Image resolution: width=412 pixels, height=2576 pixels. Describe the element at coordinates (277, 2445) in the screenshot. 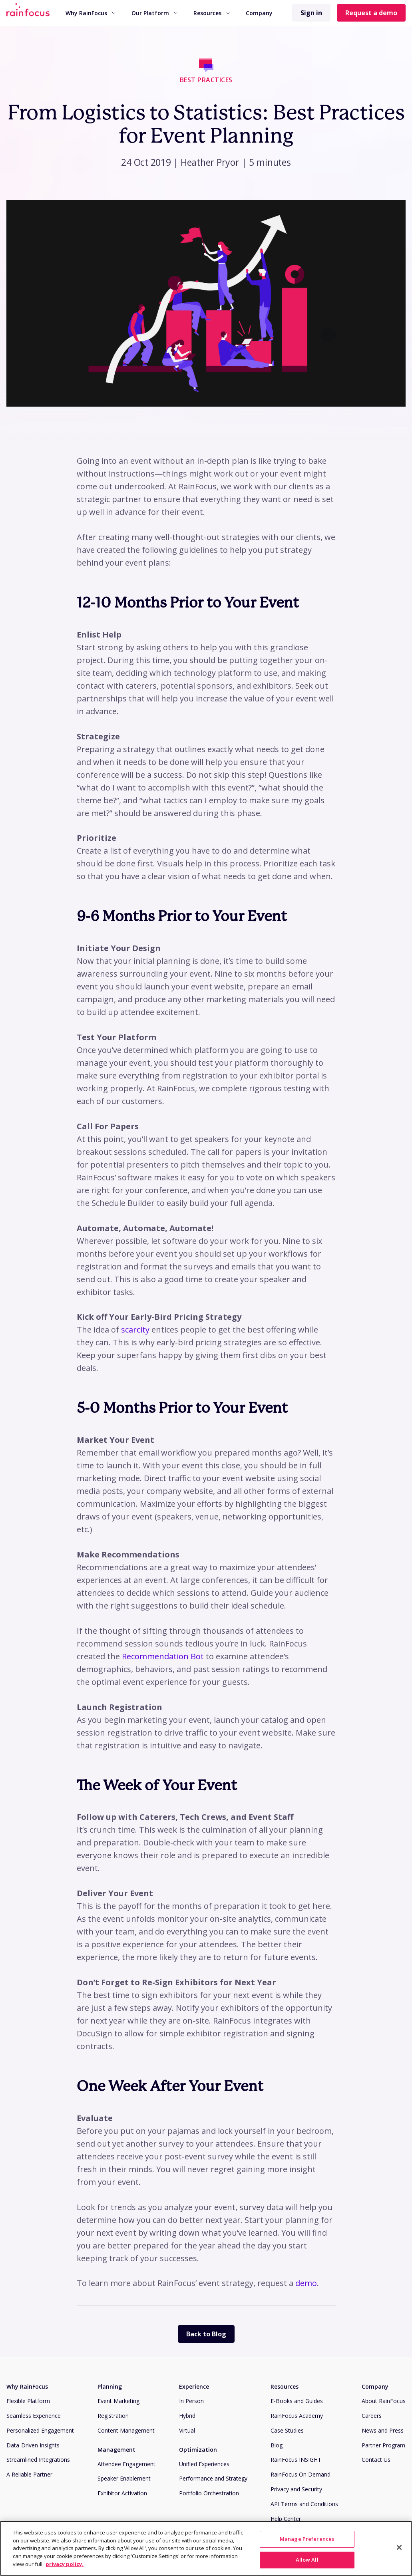

I see `Blog` at that location.